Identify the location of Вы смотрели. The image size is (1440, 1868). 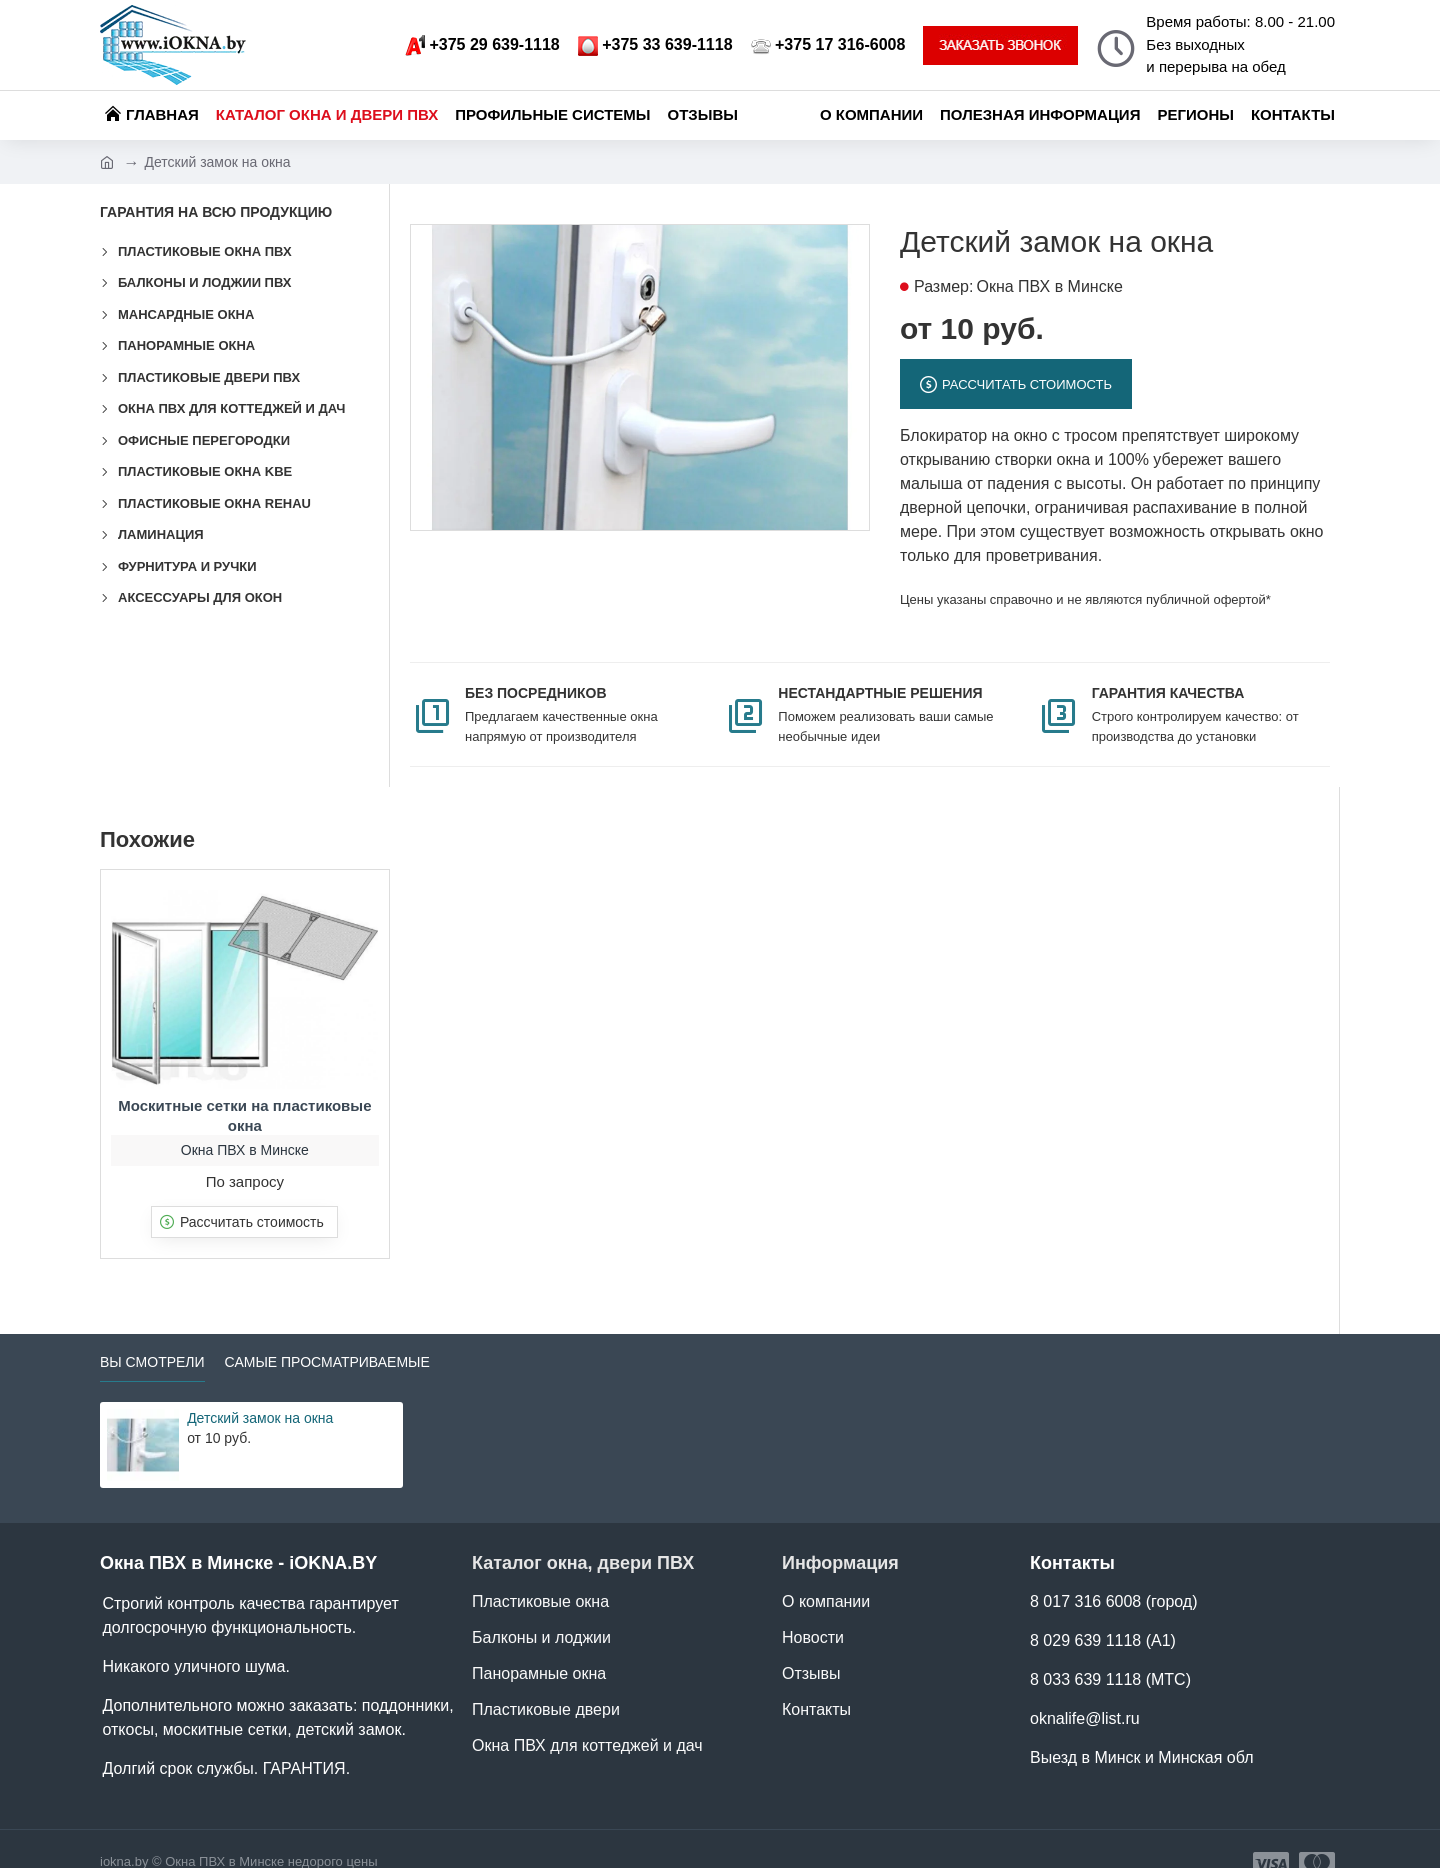
(152, 1337).